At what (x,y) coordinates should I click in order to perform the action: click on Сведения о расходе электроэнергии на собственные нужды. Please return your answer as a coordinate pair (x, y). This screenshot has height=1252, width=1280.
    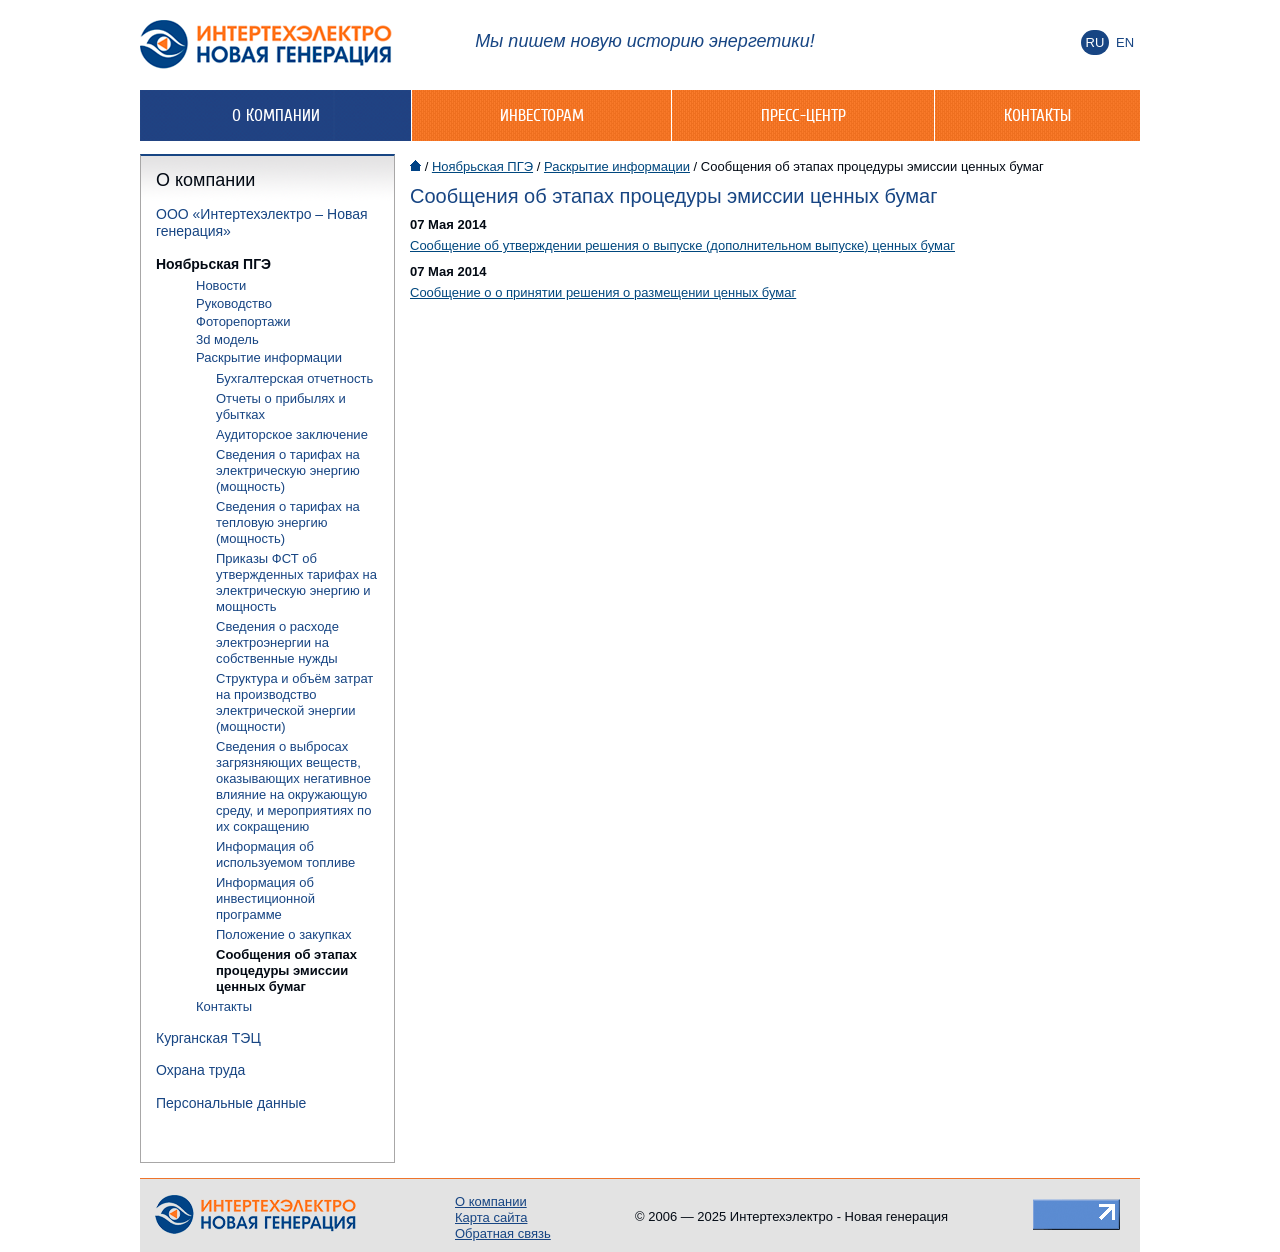
    Looking at the image, I should click on (277, 642).